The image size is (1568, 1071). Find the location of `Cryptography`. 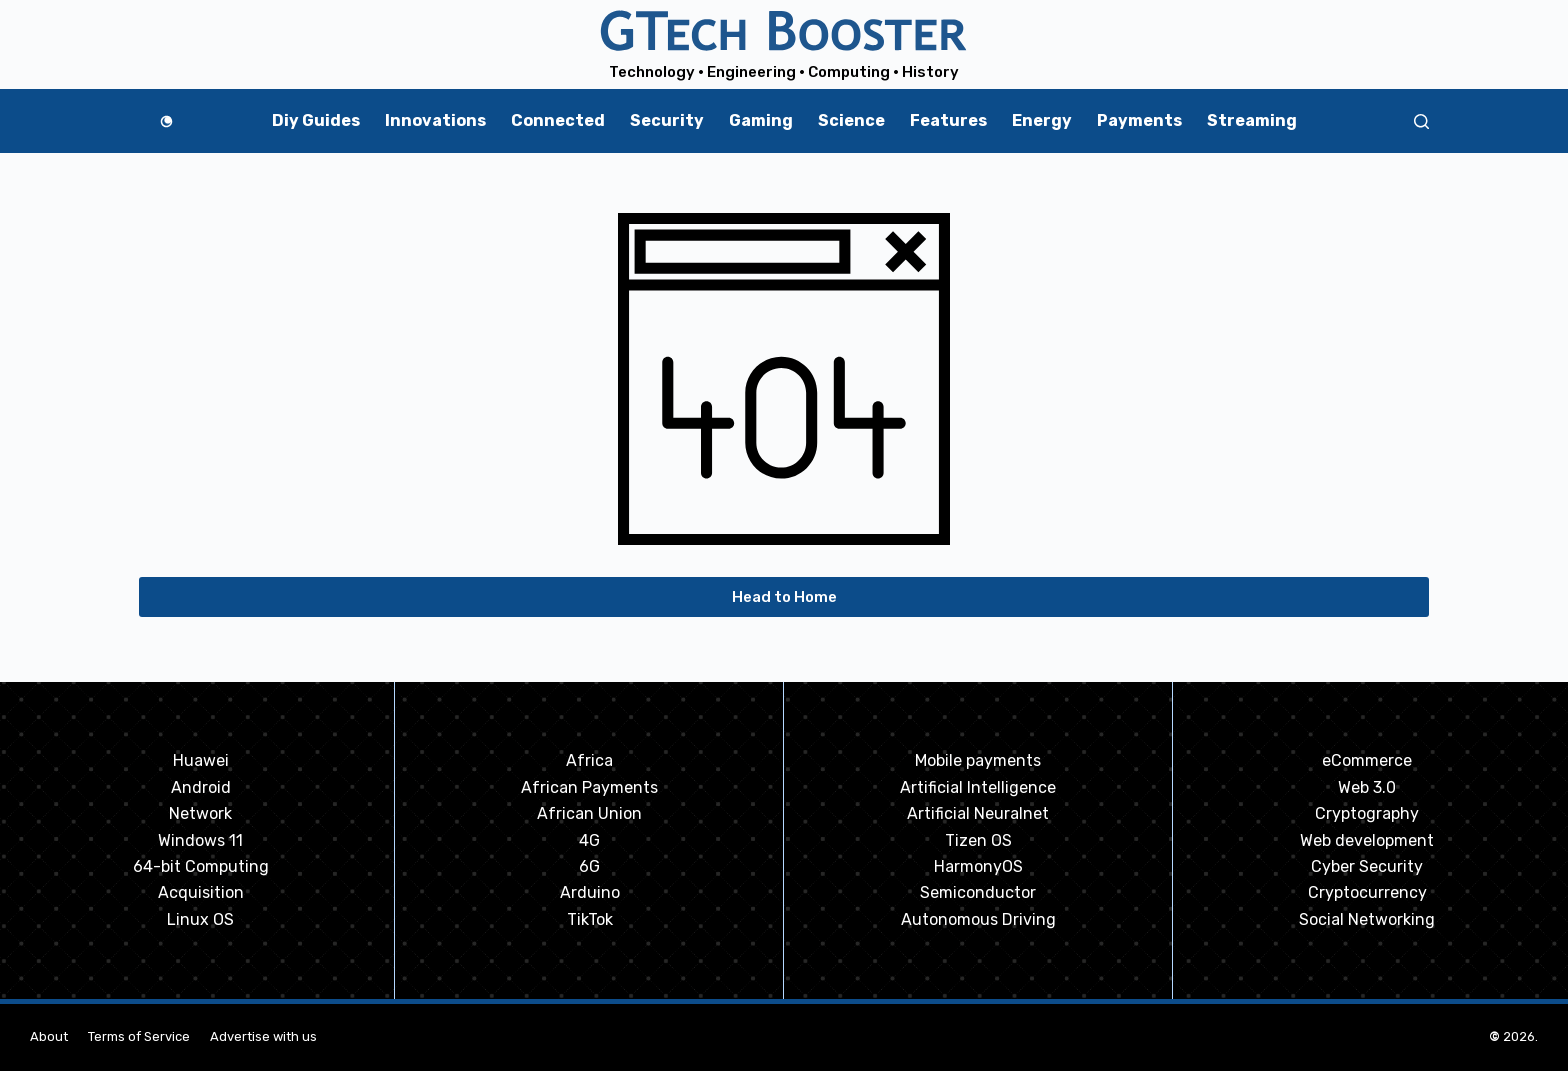

Cryptography is located at coordinates (1367, 813).